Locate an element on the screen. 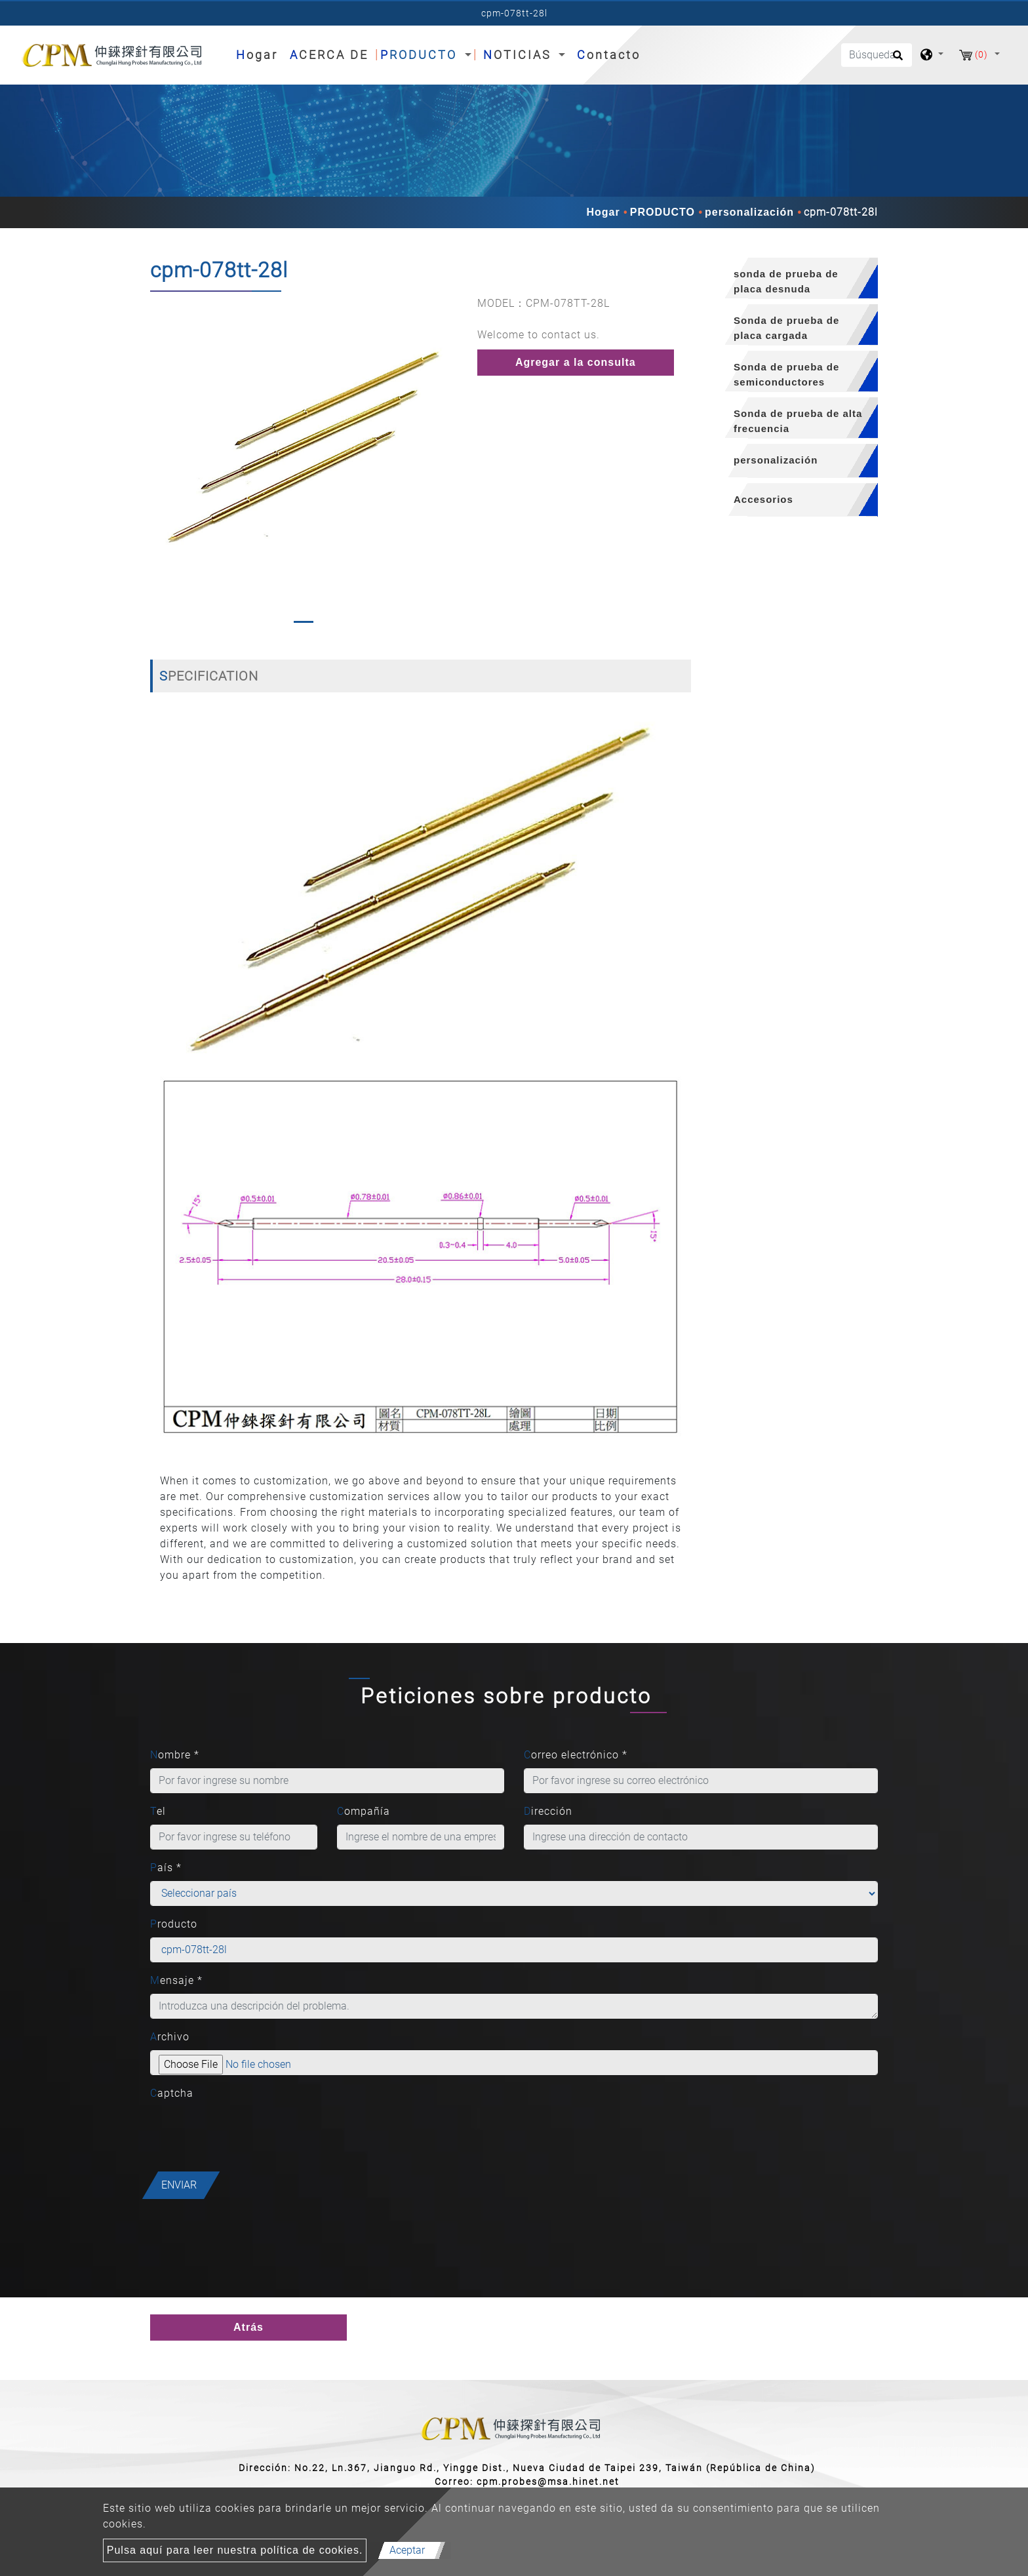  Nombre is located at coordinates (174, 1755).